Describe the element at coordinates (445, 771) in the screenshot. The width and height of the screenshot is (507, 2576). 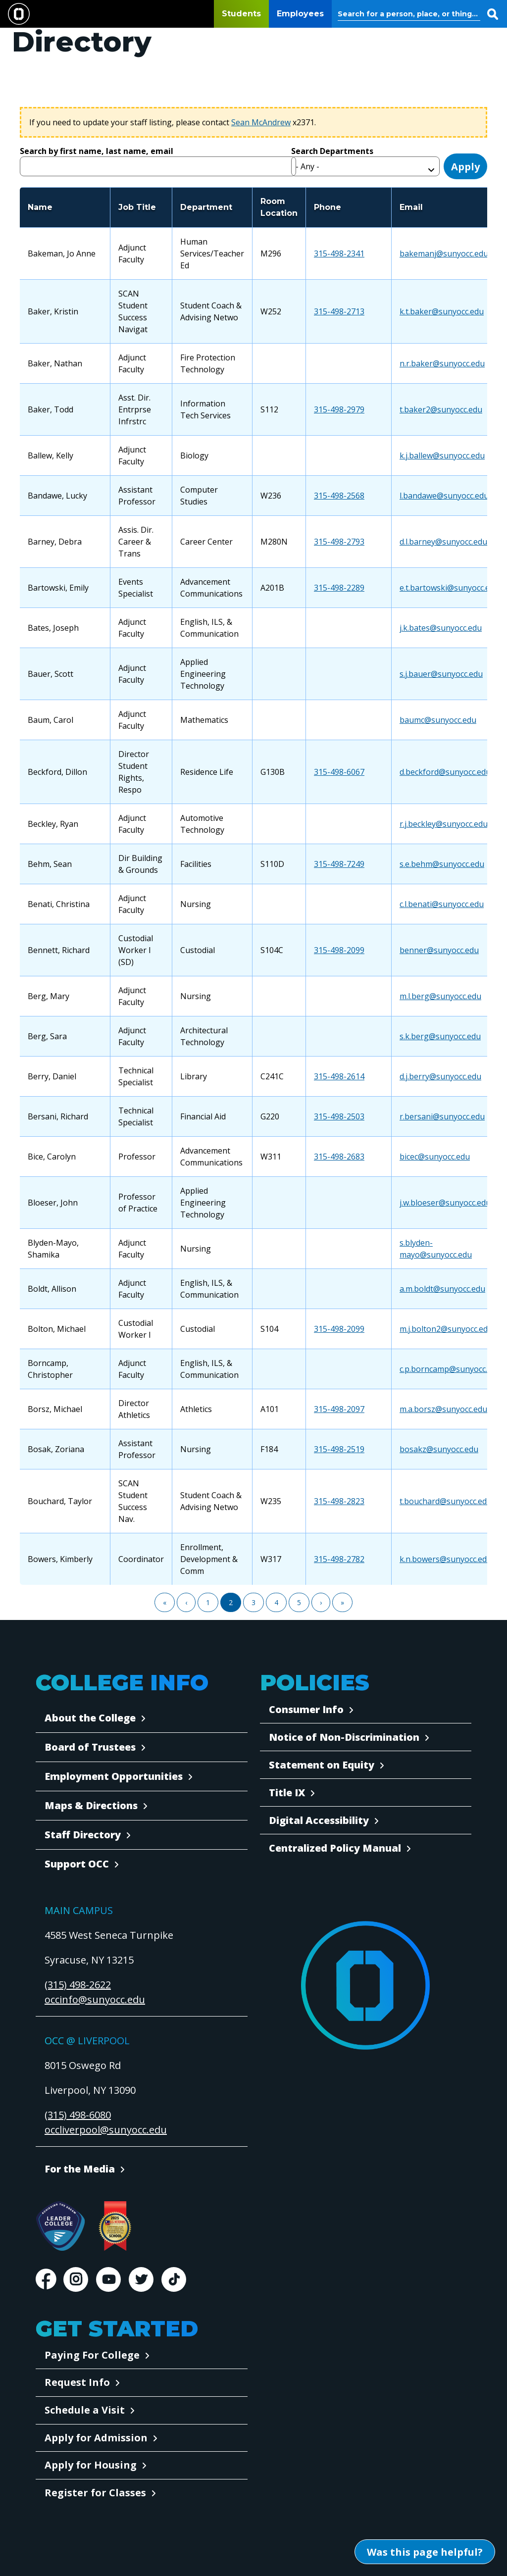
I see `d.beckford@sunyocc.edu` at that location.